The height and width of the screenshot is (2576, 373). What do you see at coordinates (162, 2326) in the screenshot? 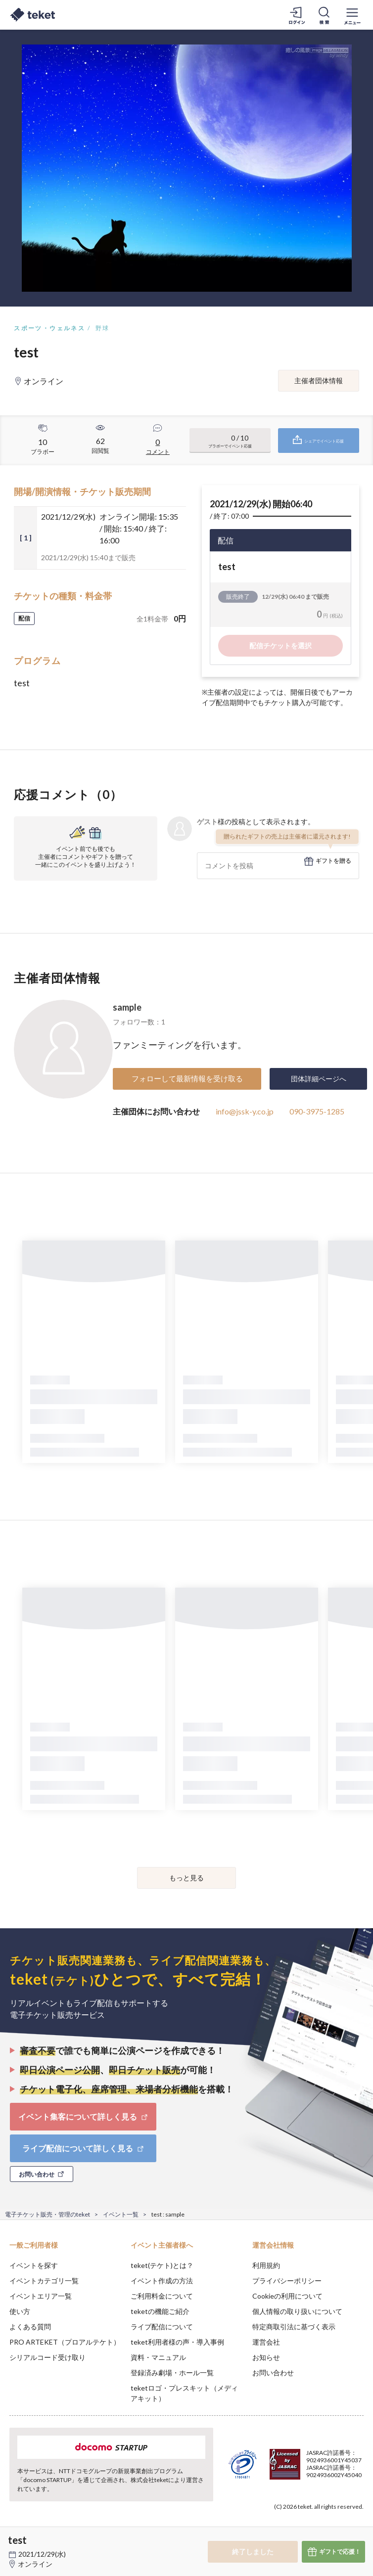
I see `ライブ配信について` at bounding box center [162, 2326].